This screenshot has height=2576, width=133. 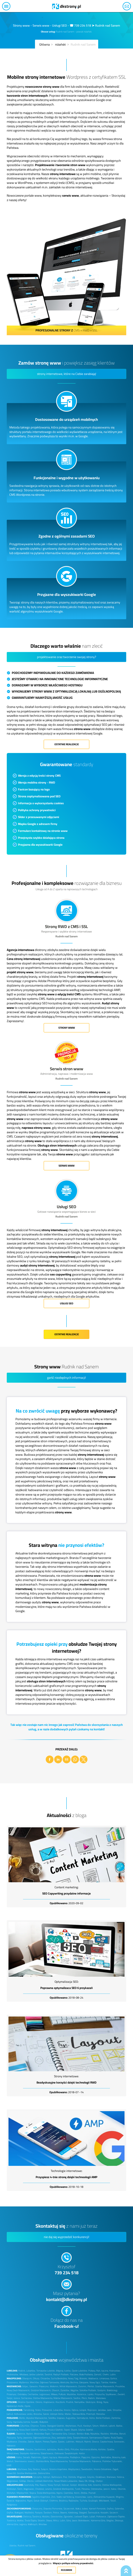 I want to click on Dąbrowa Górnicza,, so click(x=42, y=2437).